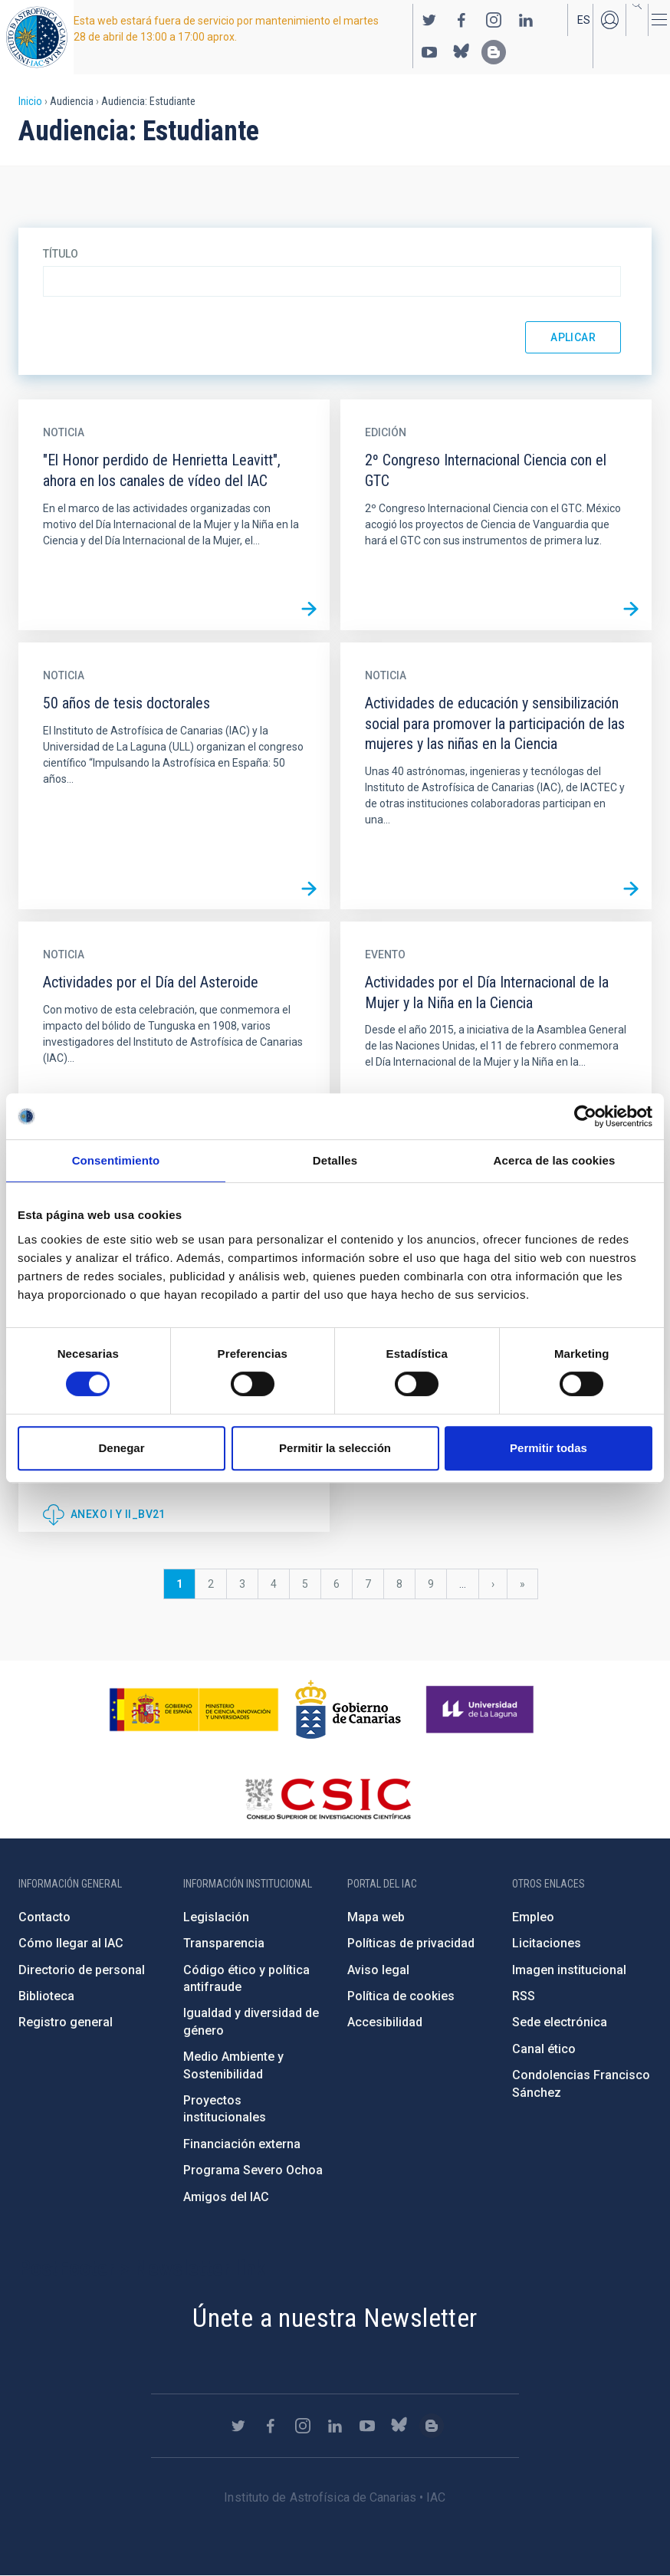  I want to click on Accesibilidad, so click(384, 2022).